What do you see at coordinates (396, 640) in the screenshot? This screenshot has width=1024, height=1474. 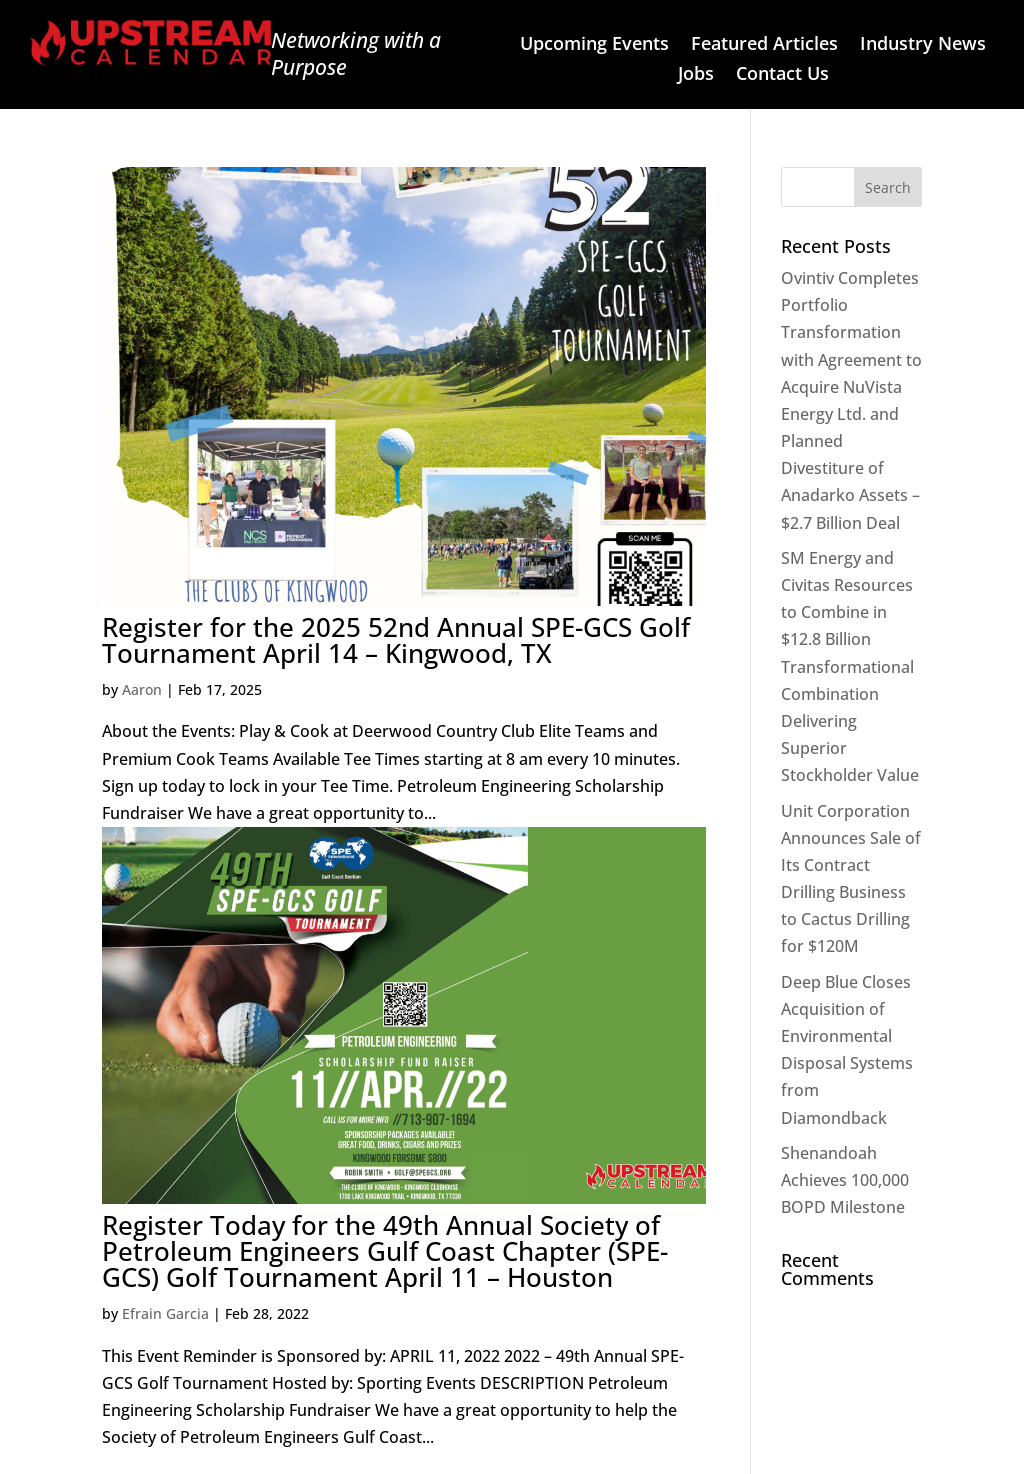 I see `Register for the 2025 52nd Annual SPE-GCS Golf Tournament April 14 – Kingwood, TX` at bounding box center [396, 640].